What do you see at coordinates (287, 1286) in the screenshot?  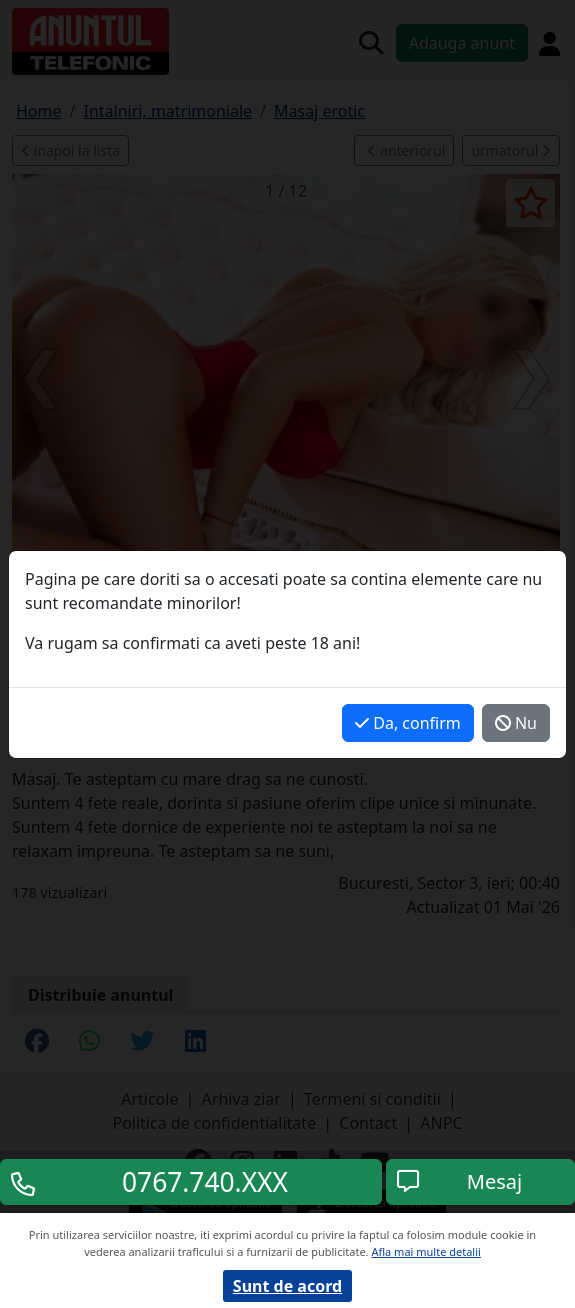 I see `Sunt de acord` at bounding box center [287, 1286].